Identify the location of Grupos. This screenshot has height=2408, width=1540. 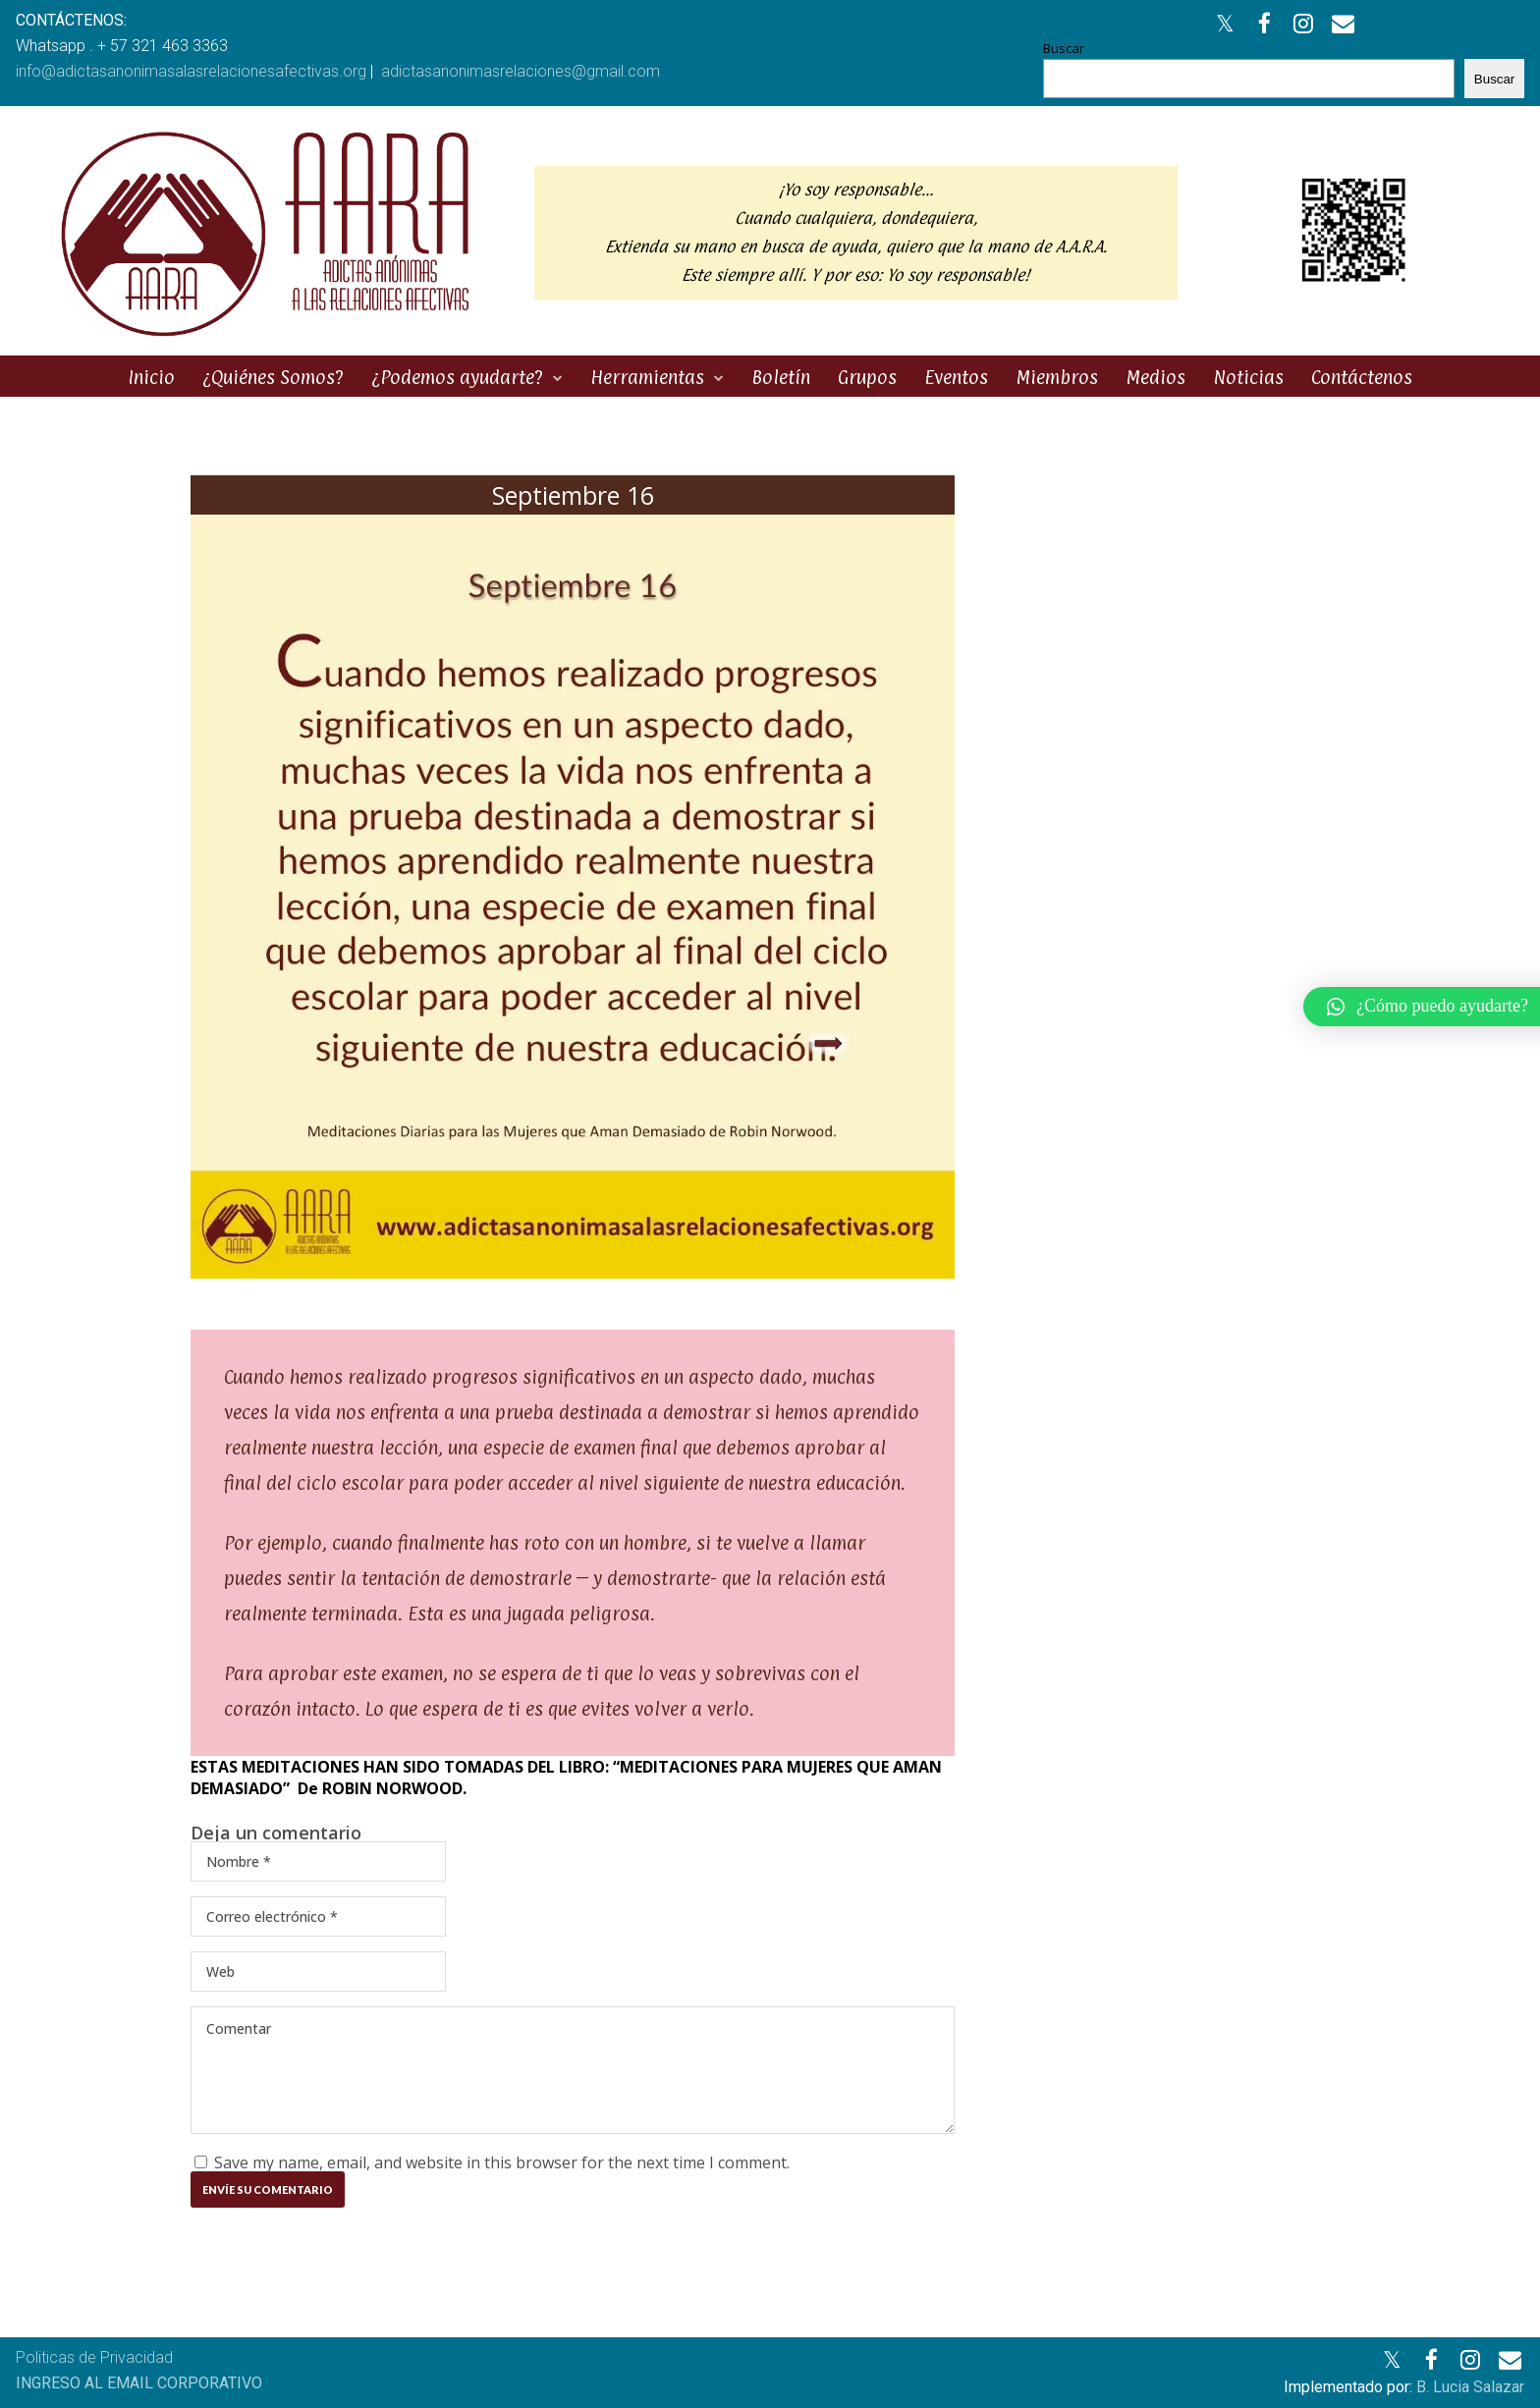
(867, 377).